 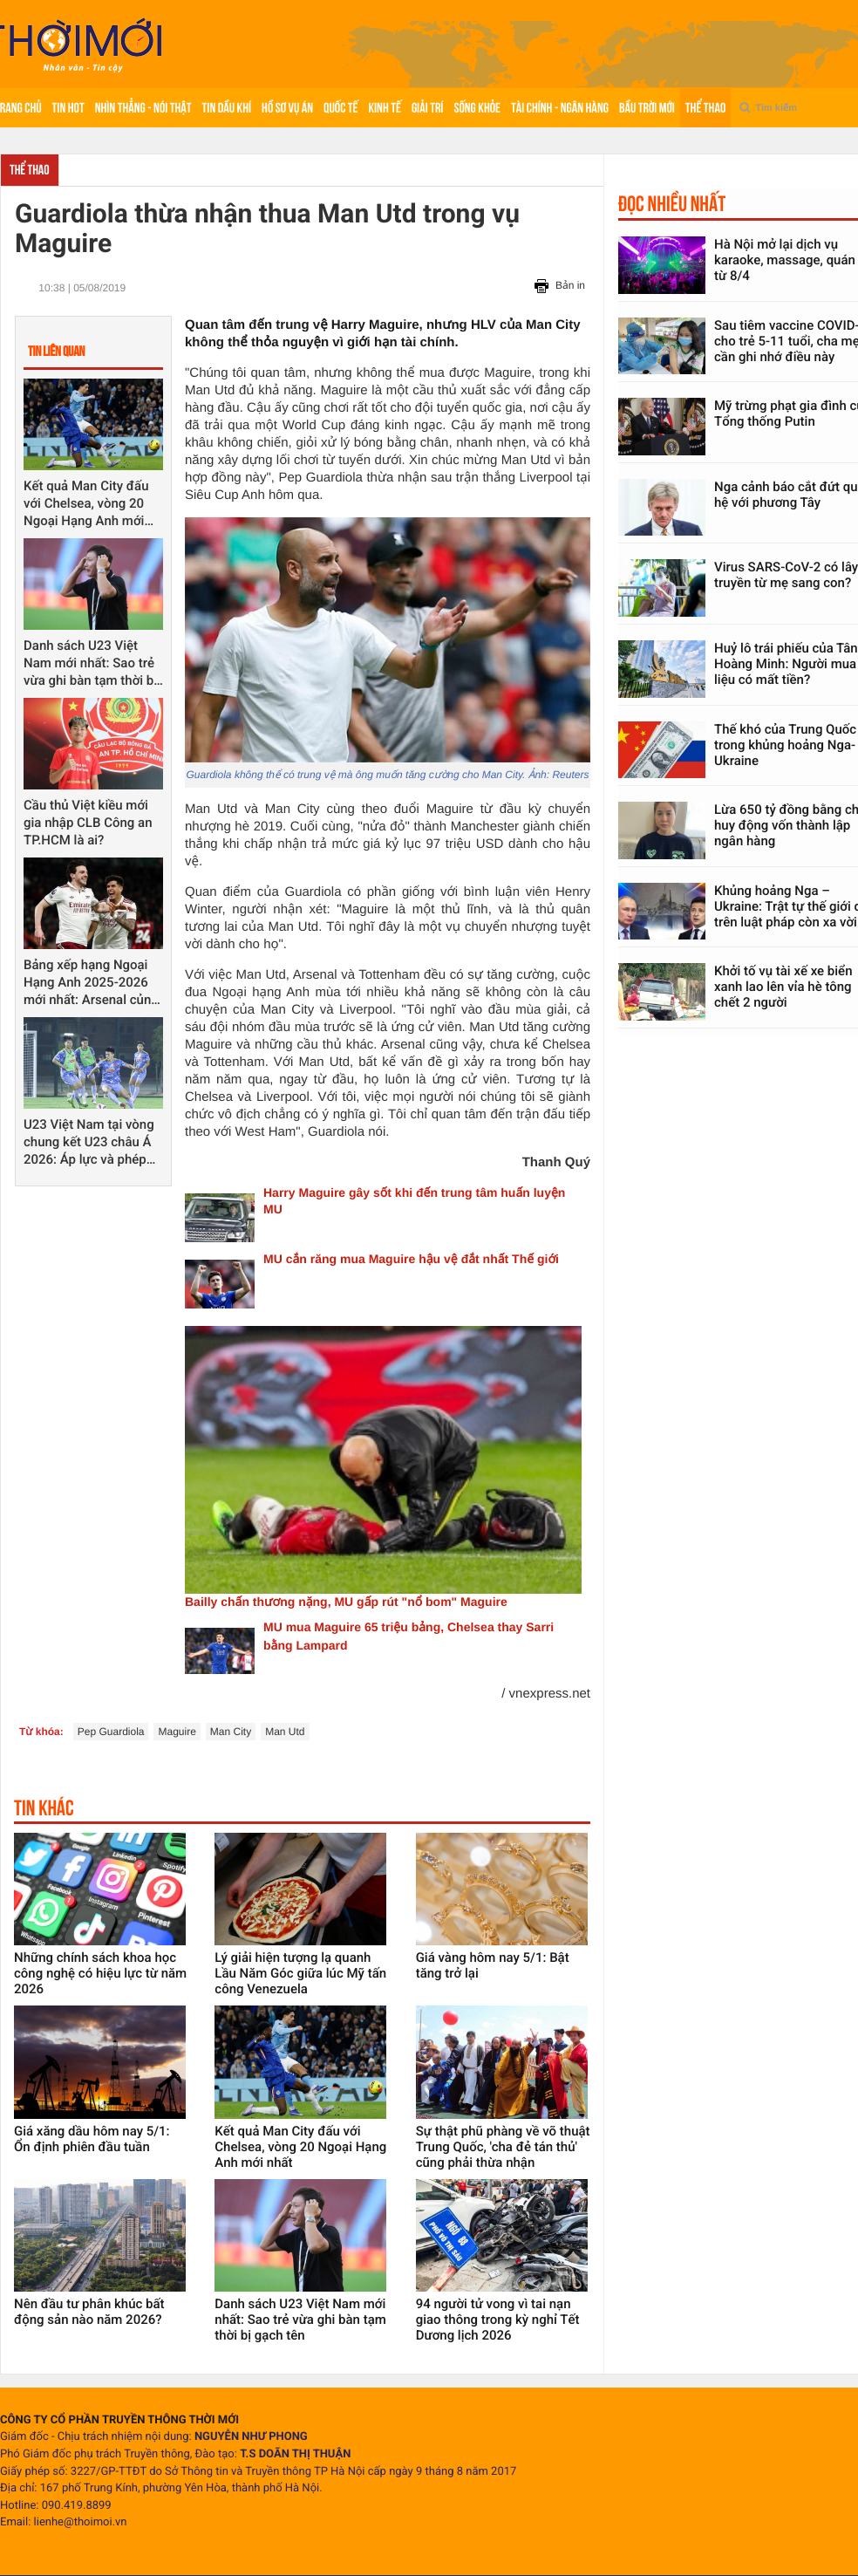 What do you see at coordinates (44, 1807) in the screenshot?
I see `Tin khác` at bounding box center [44, 1807].